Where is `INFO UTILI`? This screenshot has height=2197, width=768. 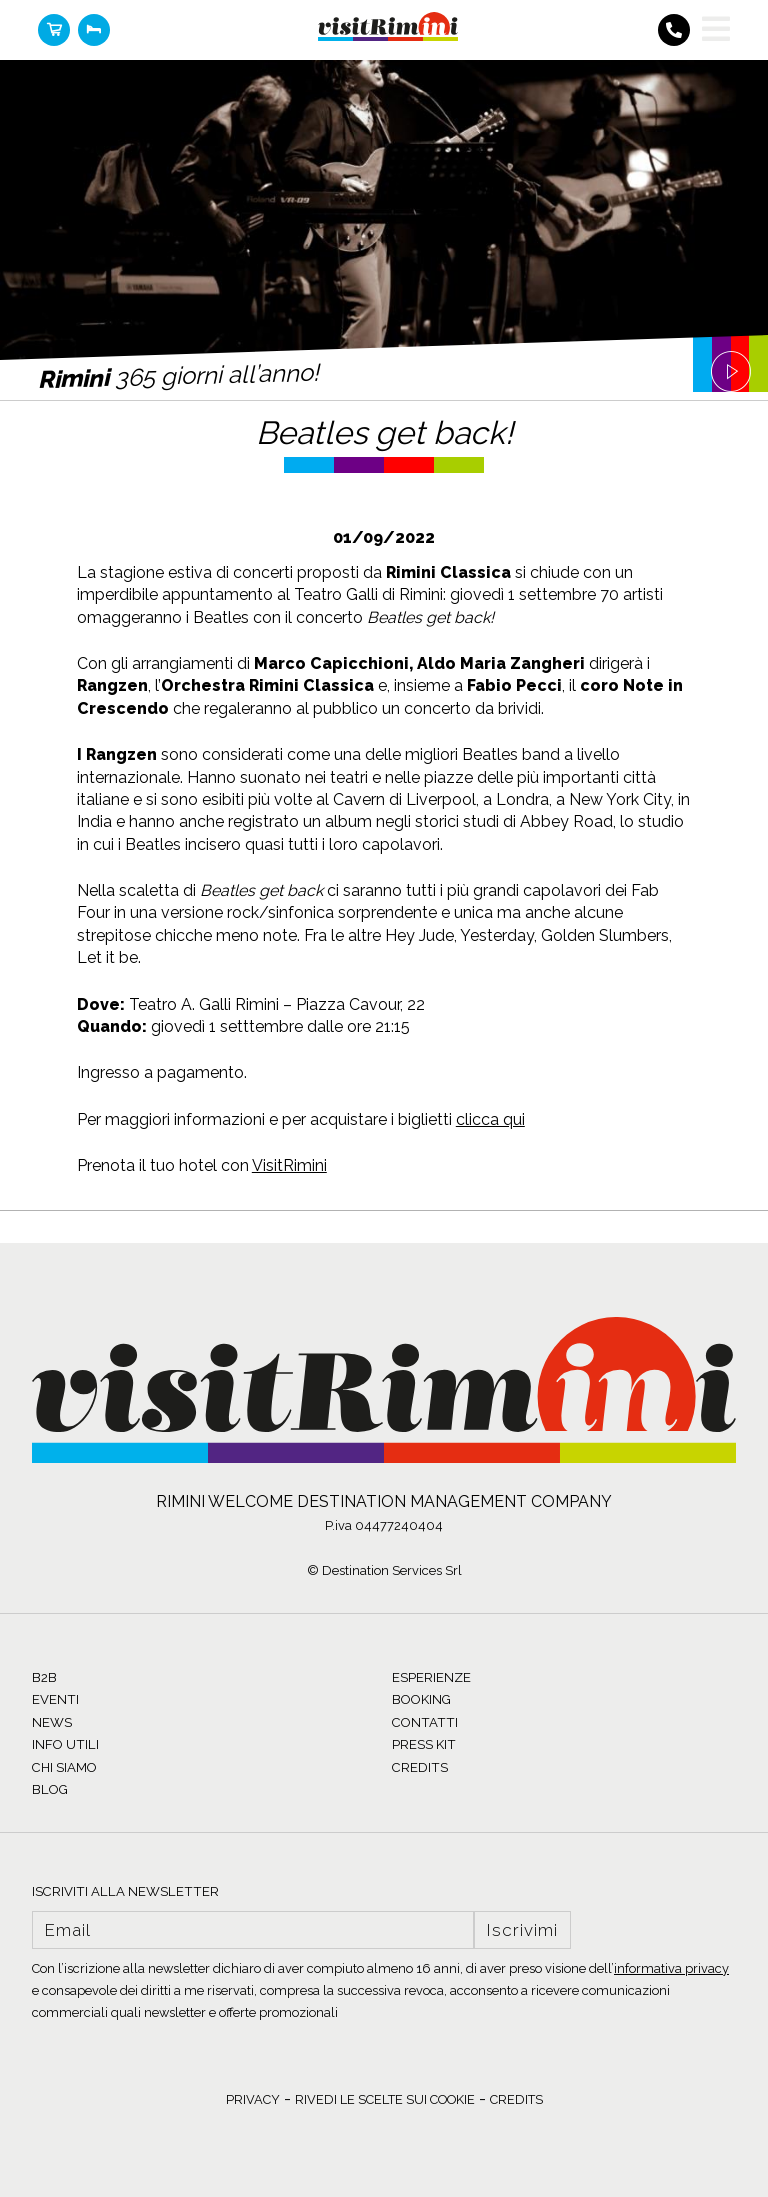 INFO UTILI is located at coordinates (65, 1744).